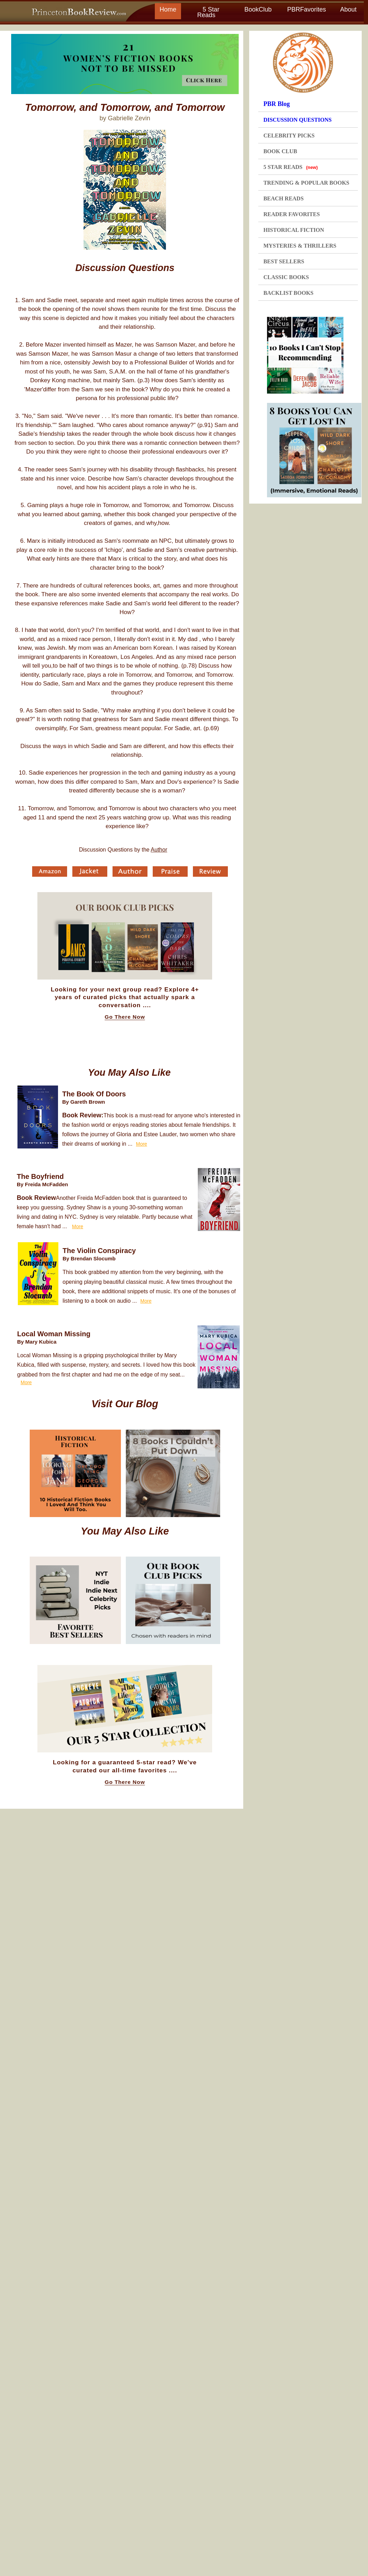  I want to click on Author, so click(159, 850).